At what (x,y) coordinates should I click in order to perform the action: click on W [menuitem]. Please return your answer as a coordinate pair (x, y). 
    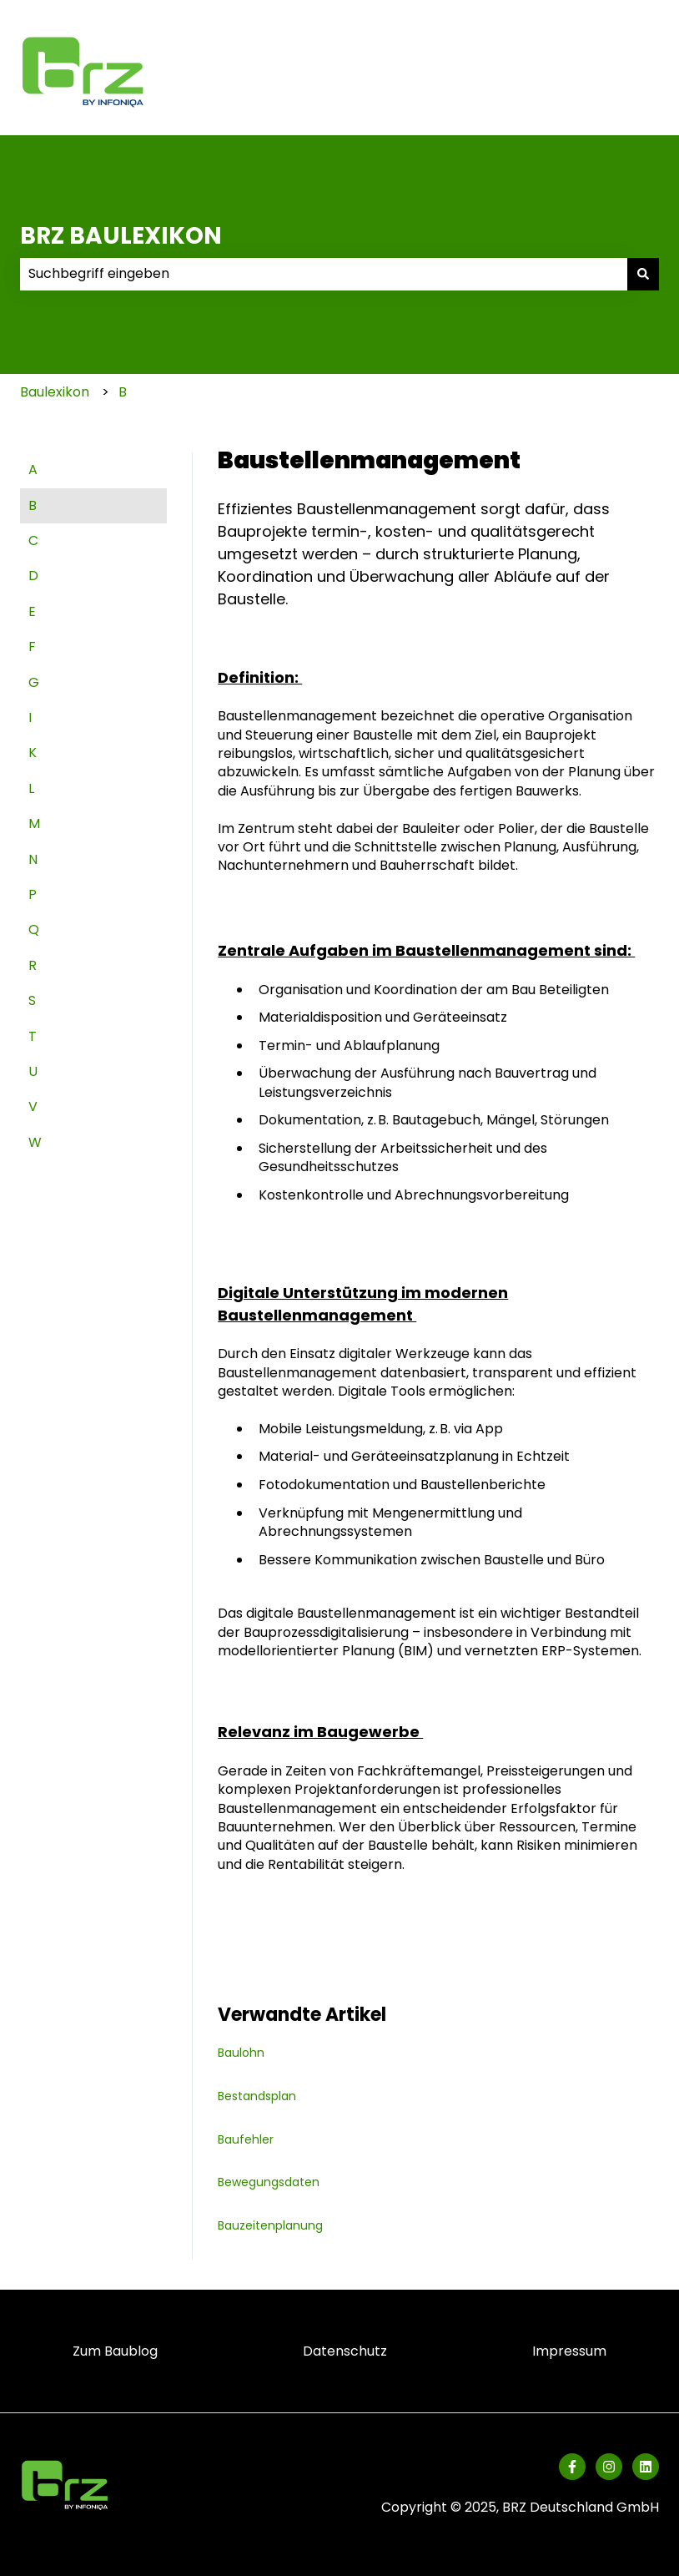
    Looking at the image, I should click on (35, 1142).